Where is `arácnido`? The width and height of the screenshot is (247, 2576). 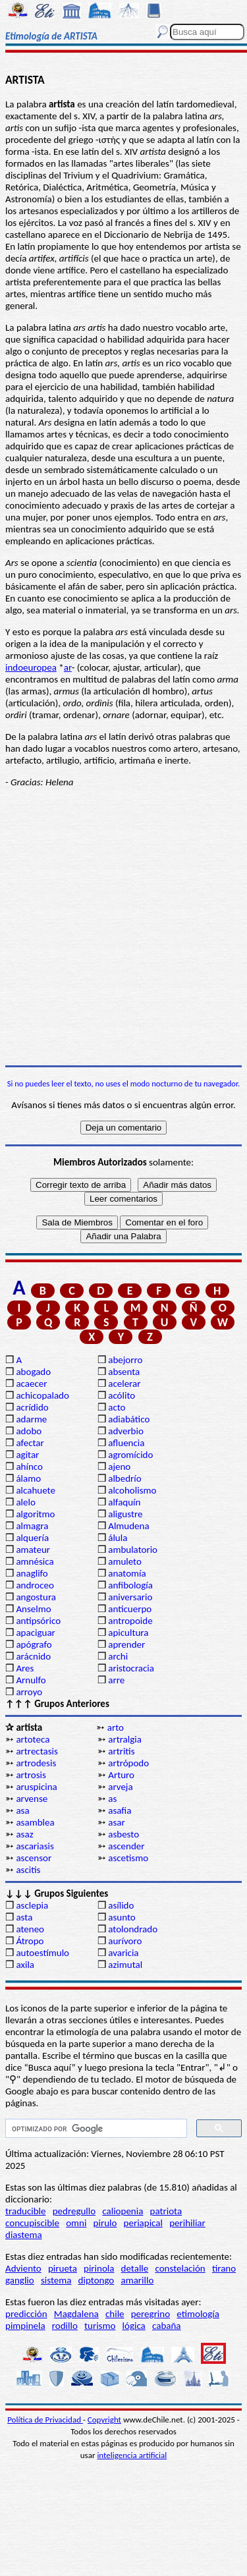 arácnido is located at coordinates (33, 1656).